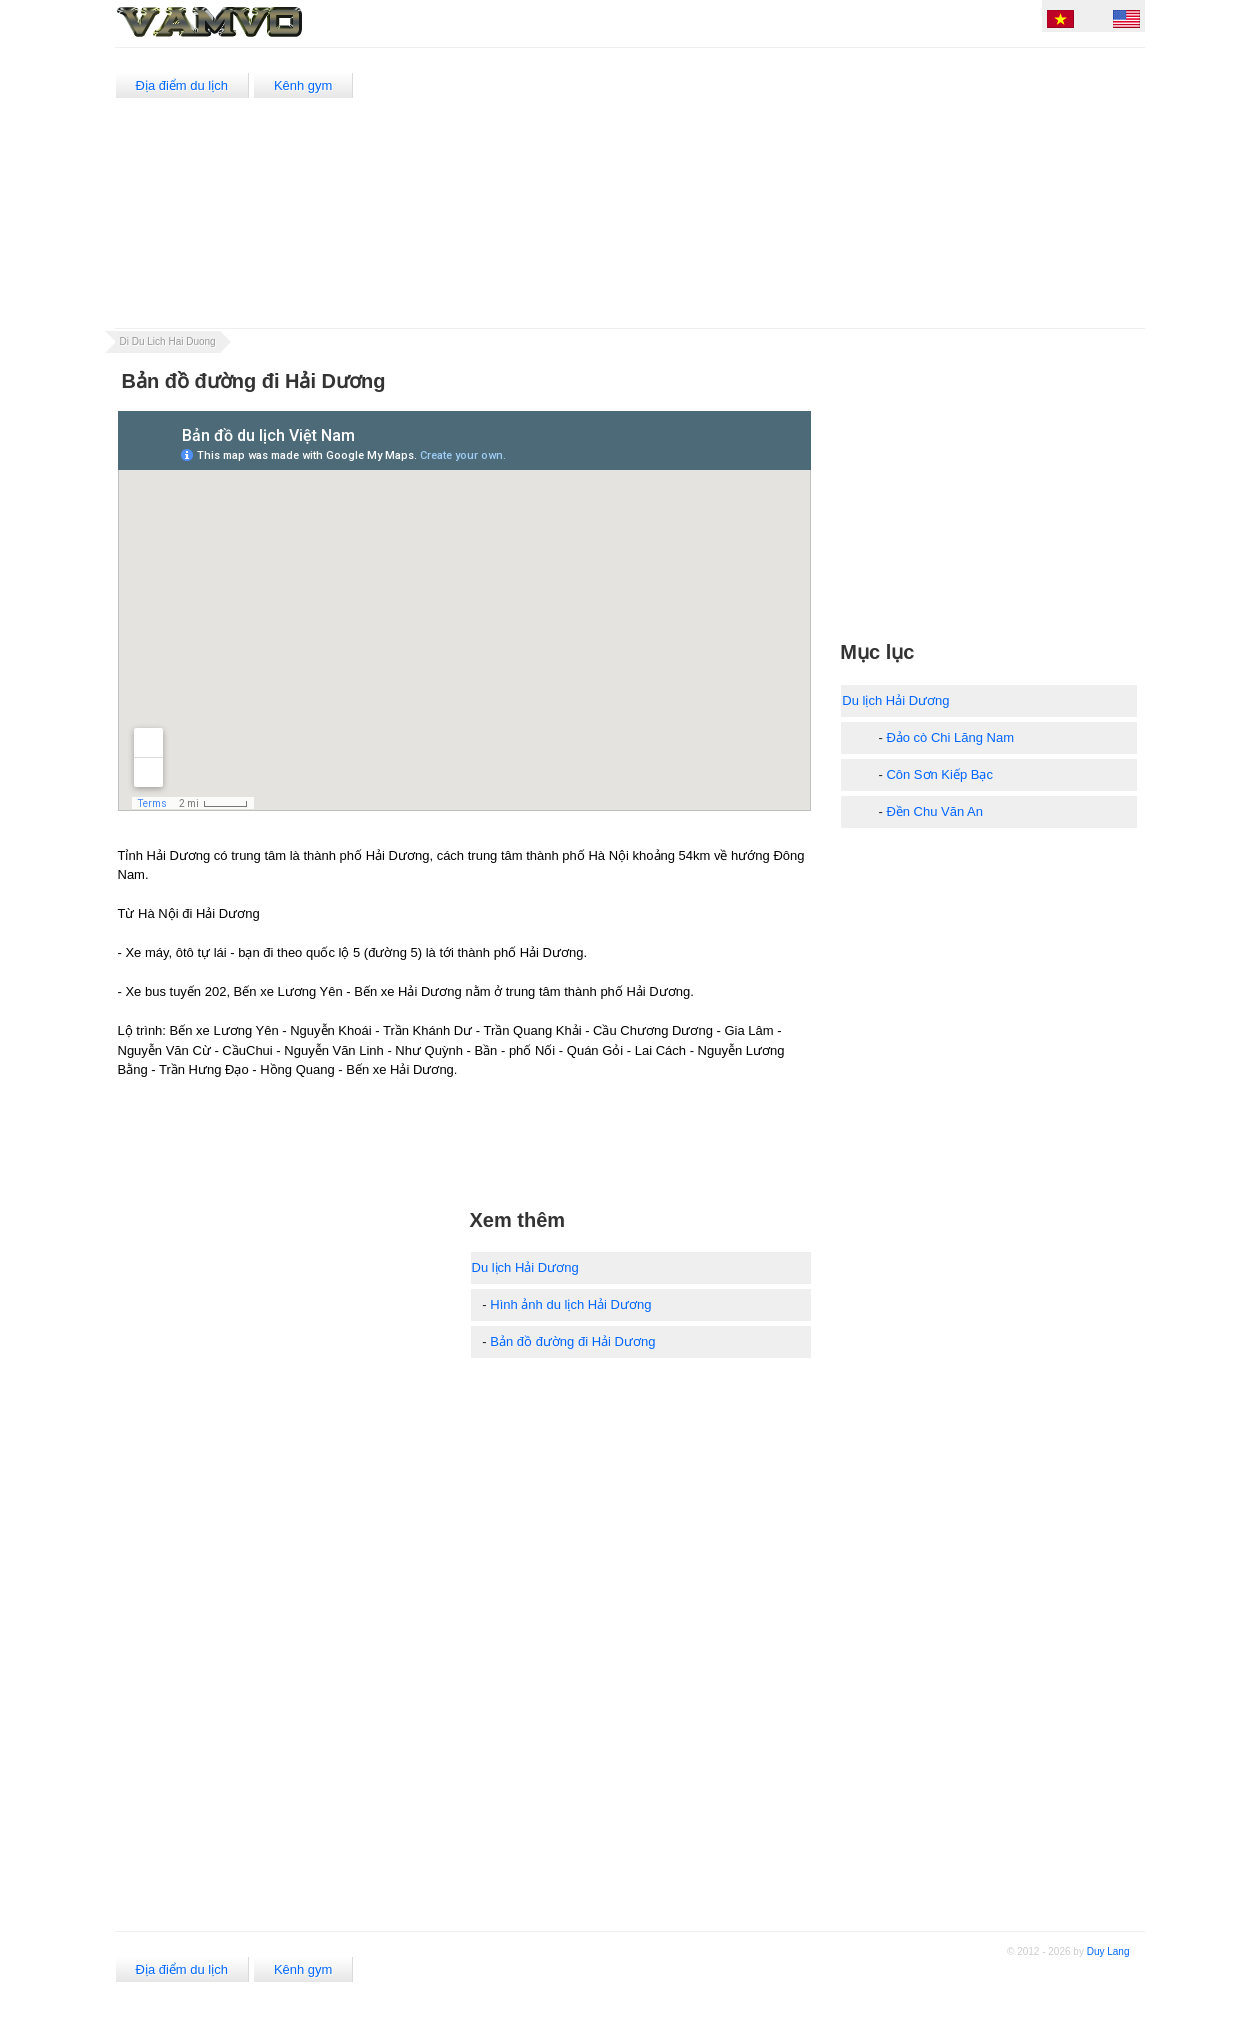  What do you see at coordinates (778, 188) in the screenshot?
I see `[Advertisement]` at bounding box center [778, 188].